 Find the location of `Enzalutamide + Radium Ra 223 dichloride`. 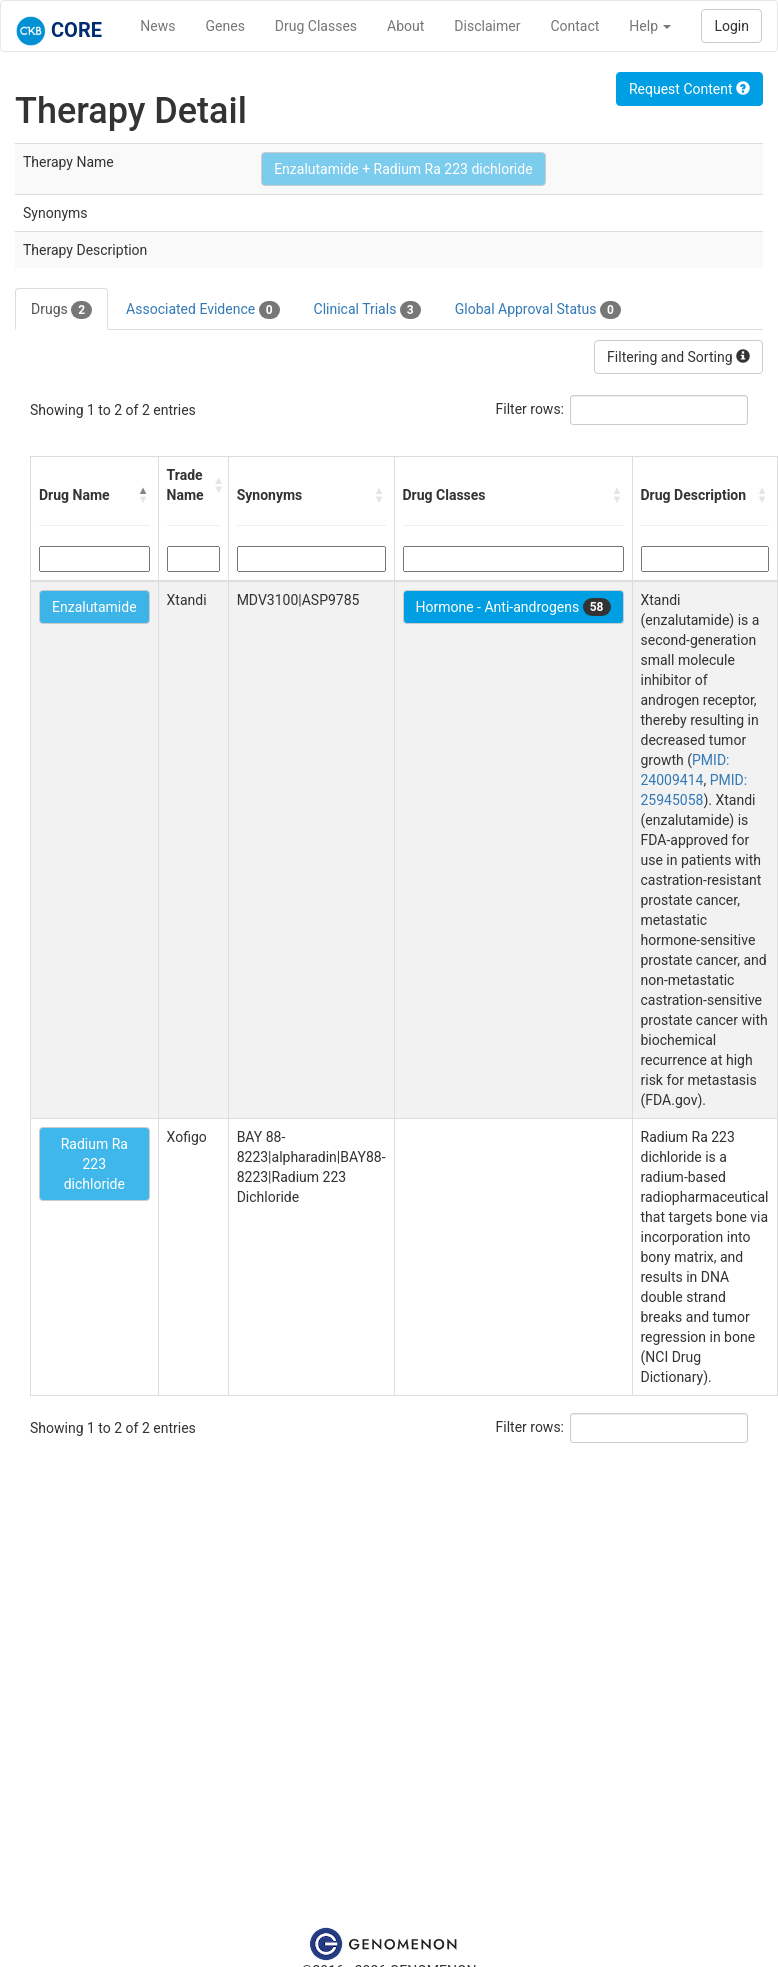

Enzalutamide + Radium Ra 223 dichloride is located at coordinates (403, 169).